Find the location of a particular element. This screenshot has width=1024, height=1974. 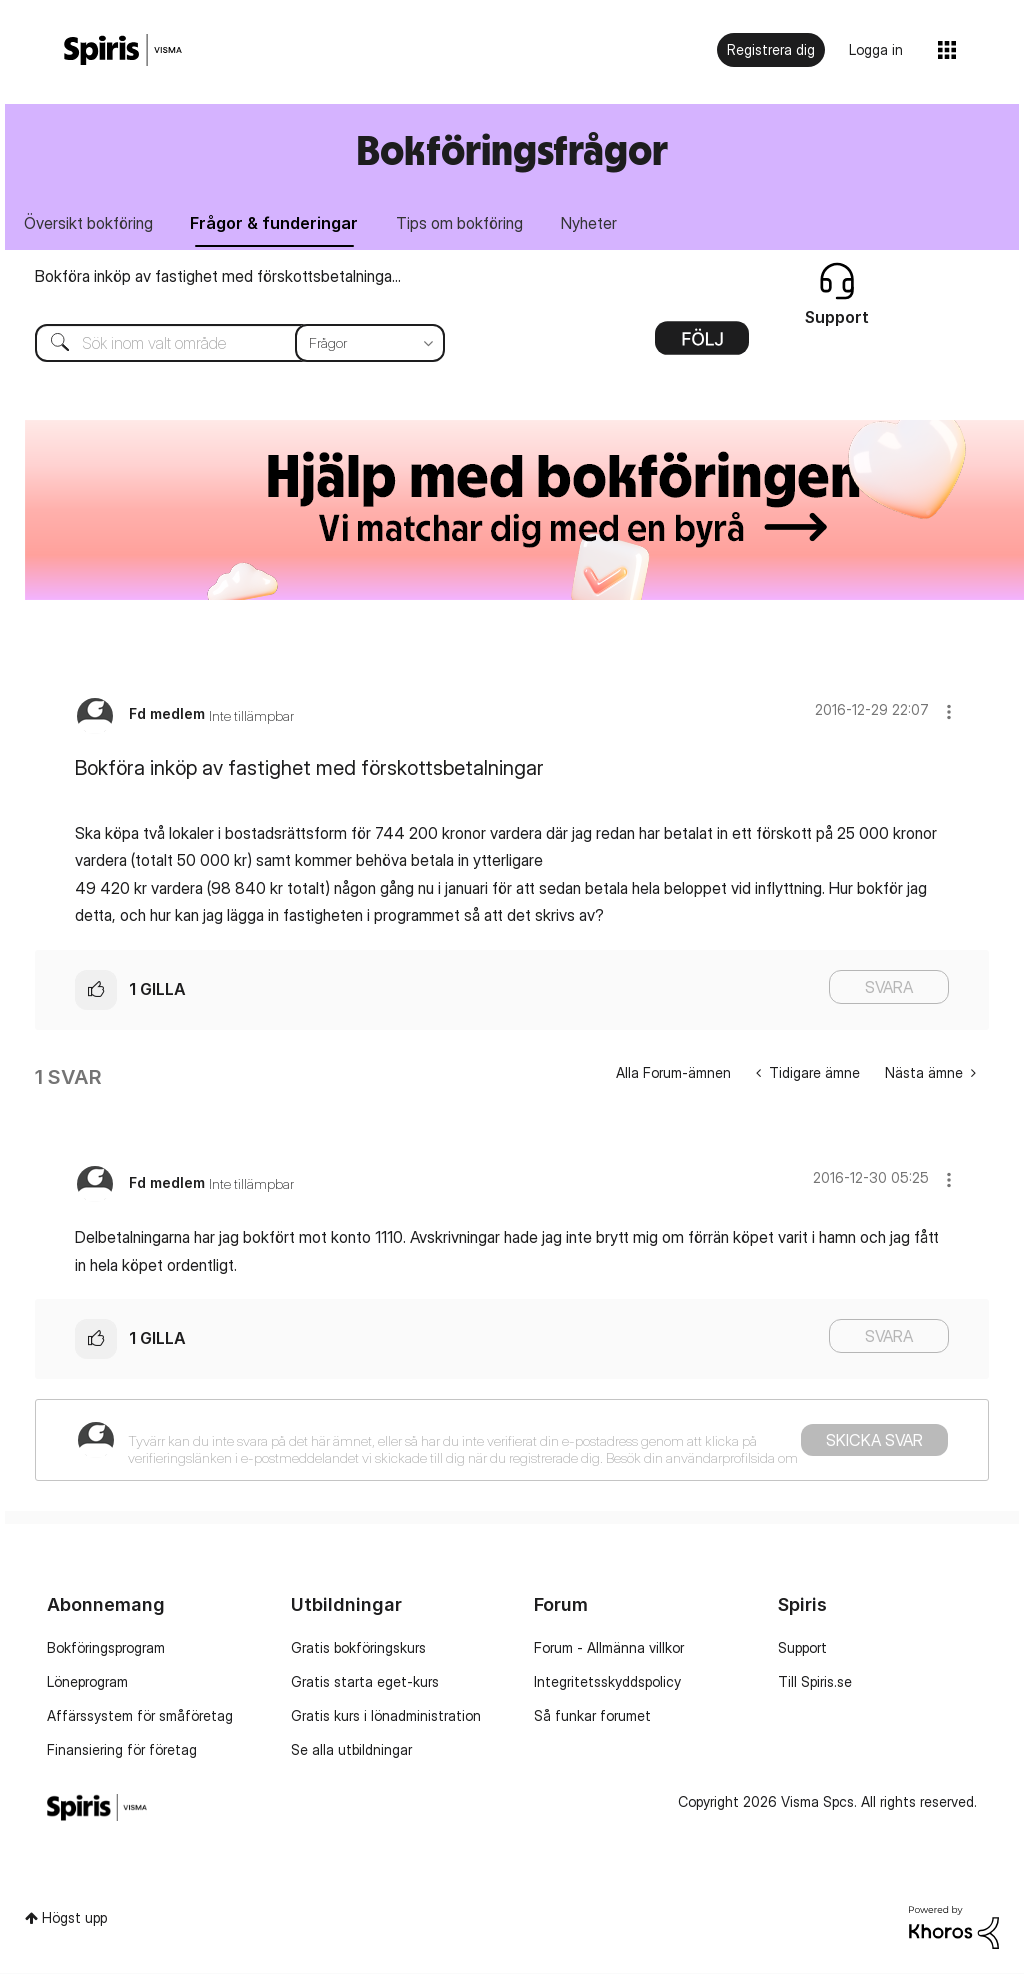

Bokföringsfrågor is located at coordinates (512, 149).